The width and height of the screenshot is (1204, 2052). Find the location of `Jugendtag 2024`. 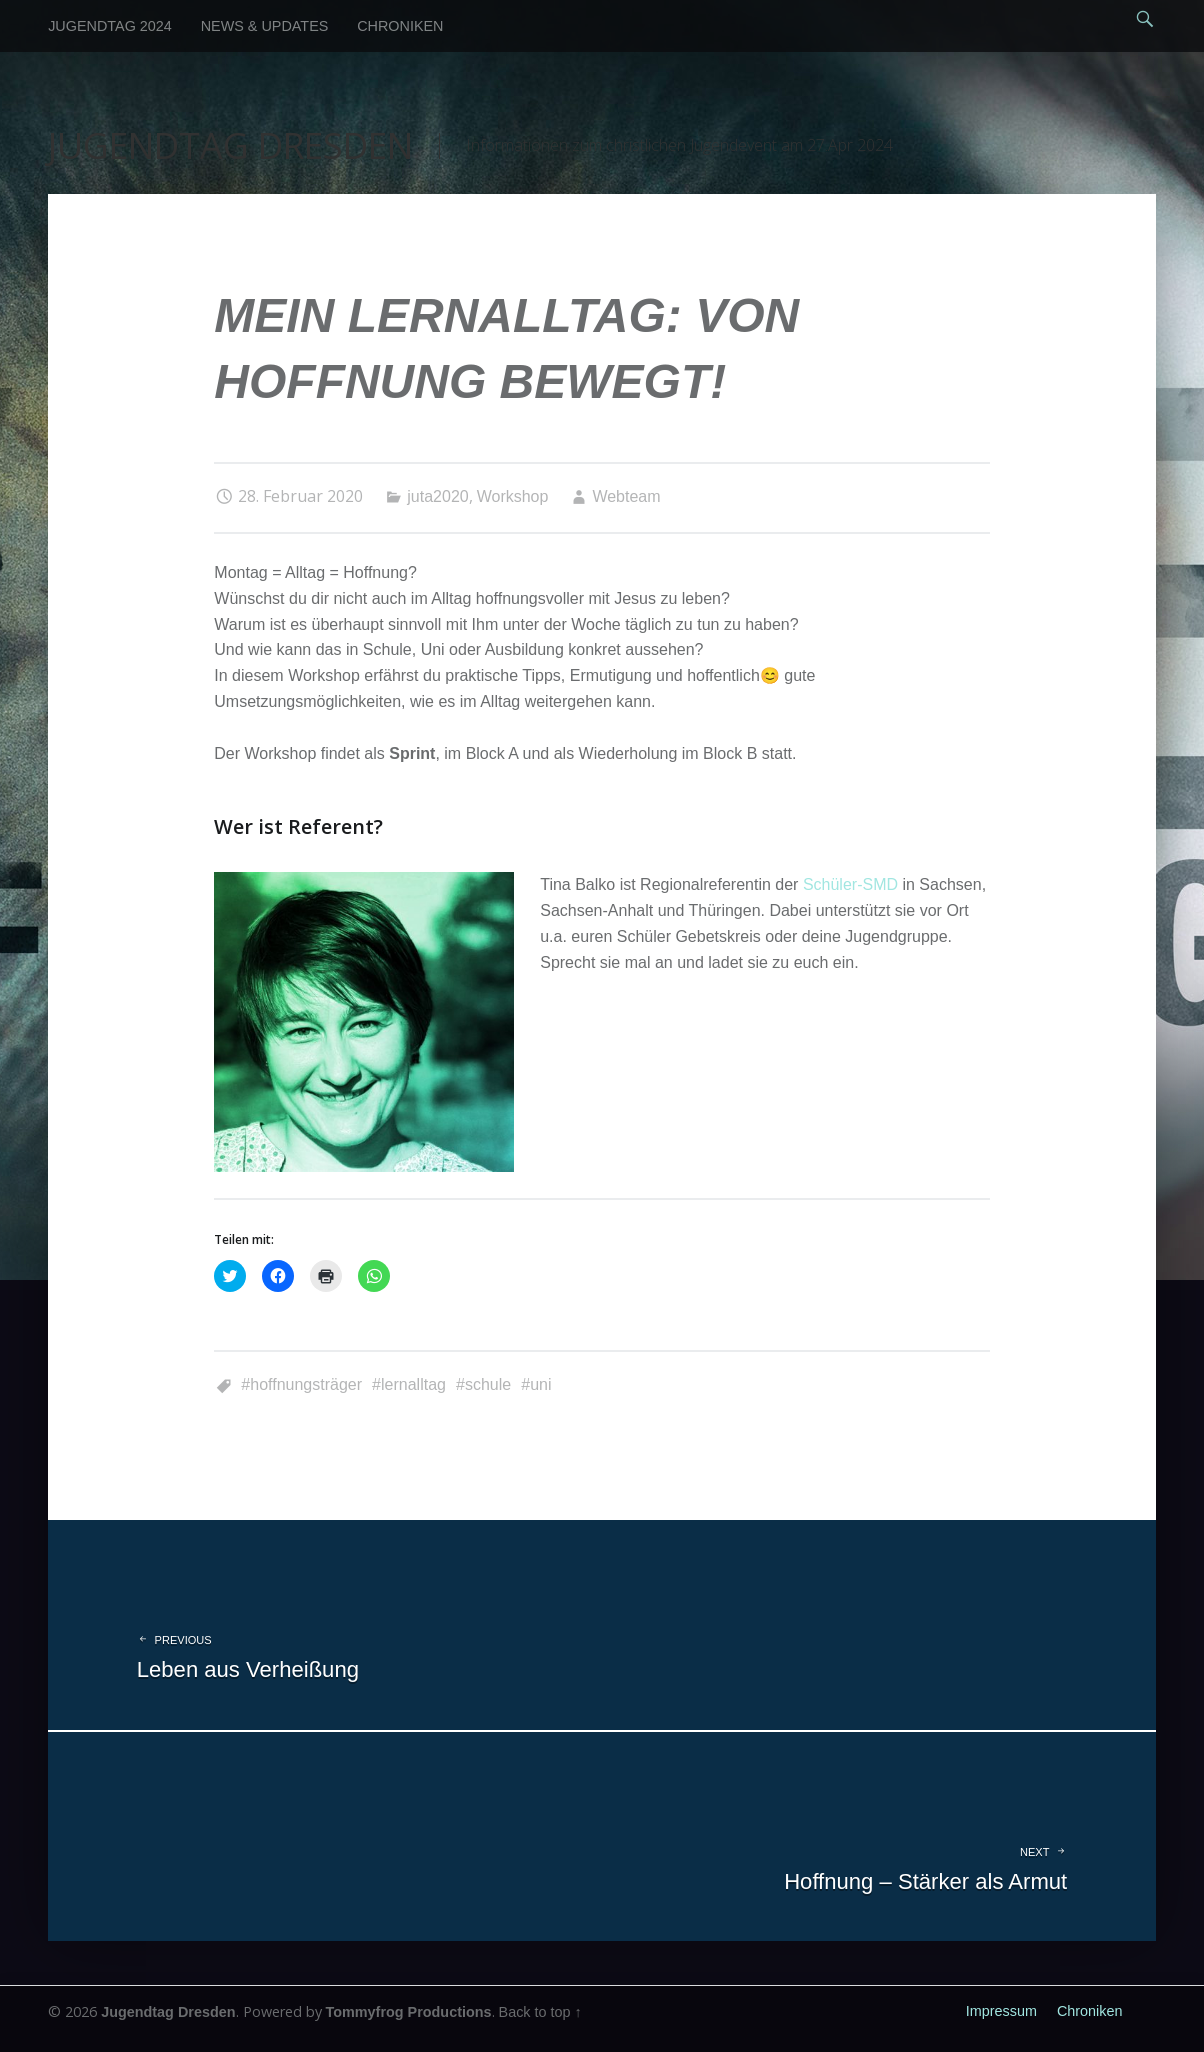

Jugendtag 2024 is located at coordinates (110, 26).